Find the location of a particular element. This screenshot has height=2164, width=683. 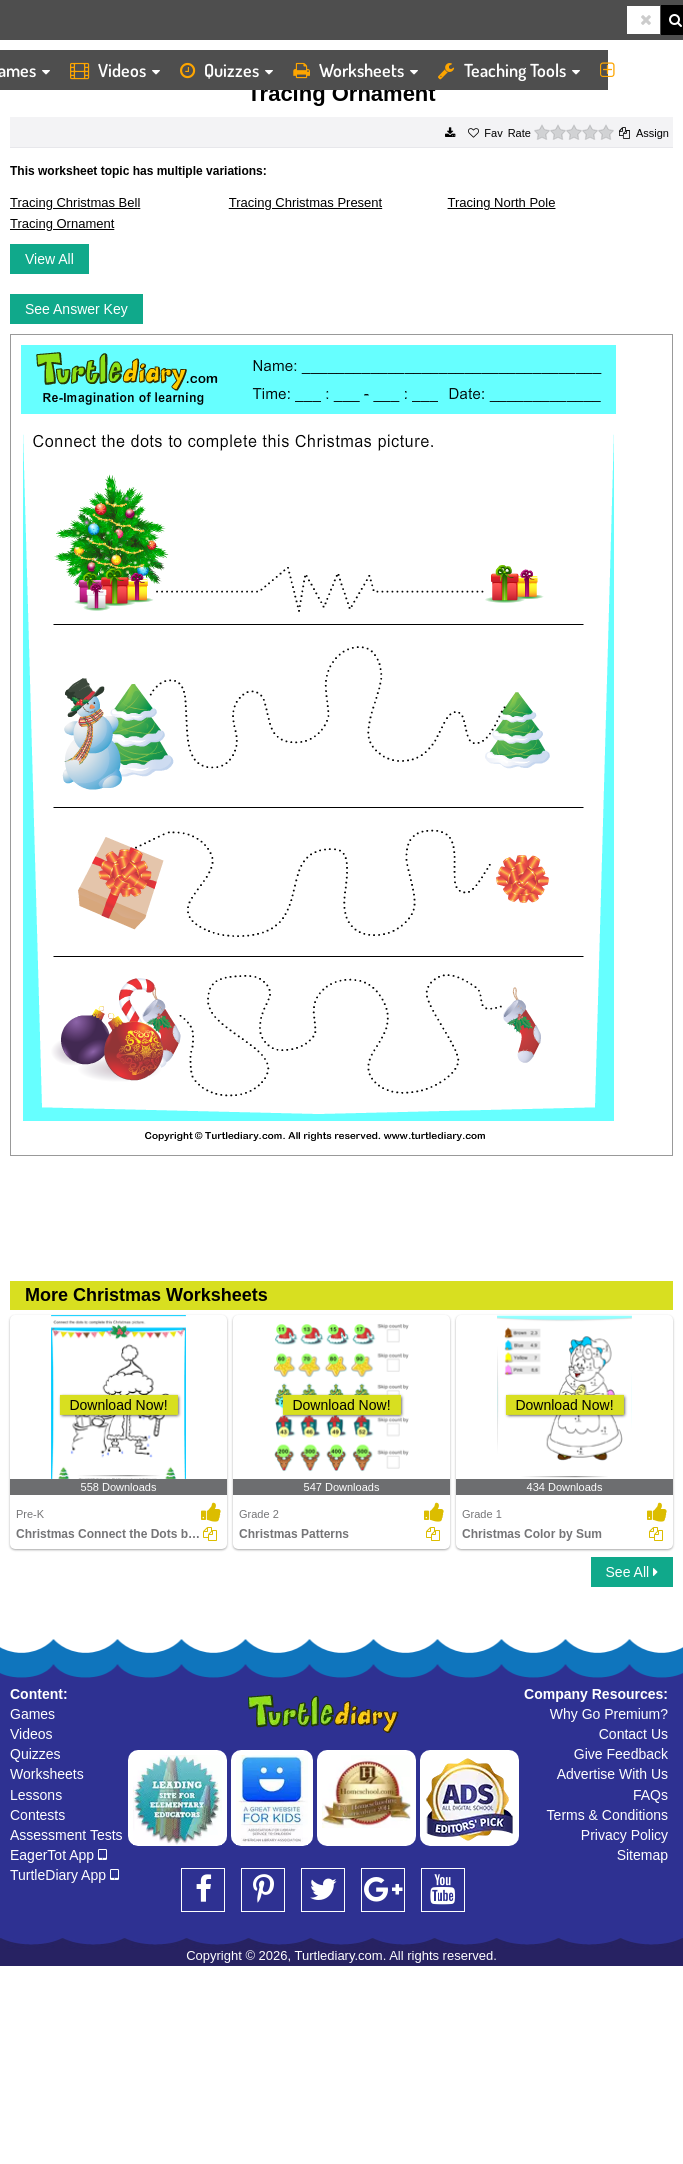

Give Feedback is located at coordinates (621, 1754).